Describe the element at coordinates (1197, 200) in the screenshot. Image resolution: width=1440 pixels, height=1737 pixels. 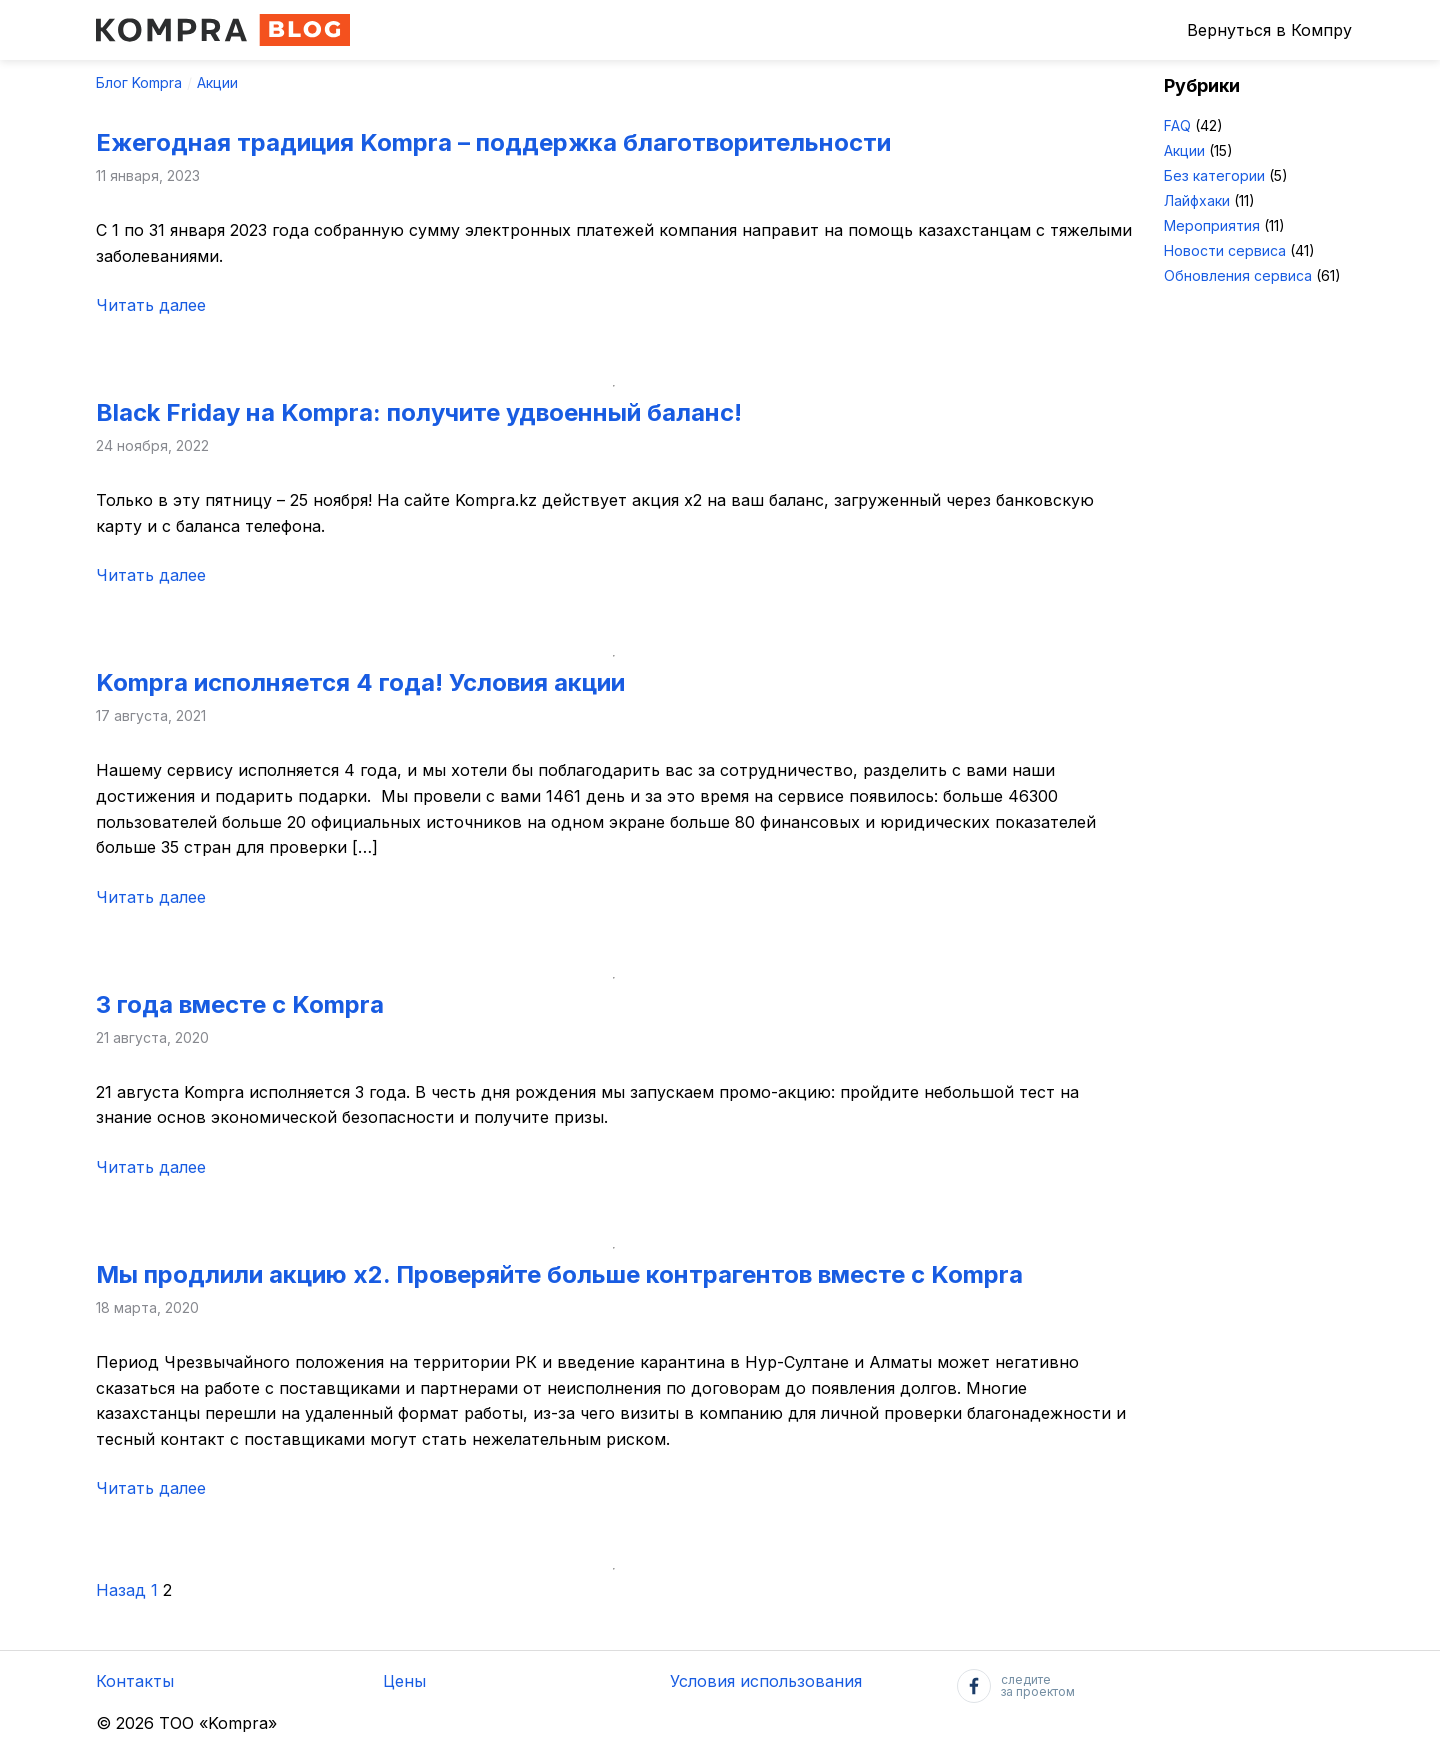
I see `Лайфхаки` at that location.